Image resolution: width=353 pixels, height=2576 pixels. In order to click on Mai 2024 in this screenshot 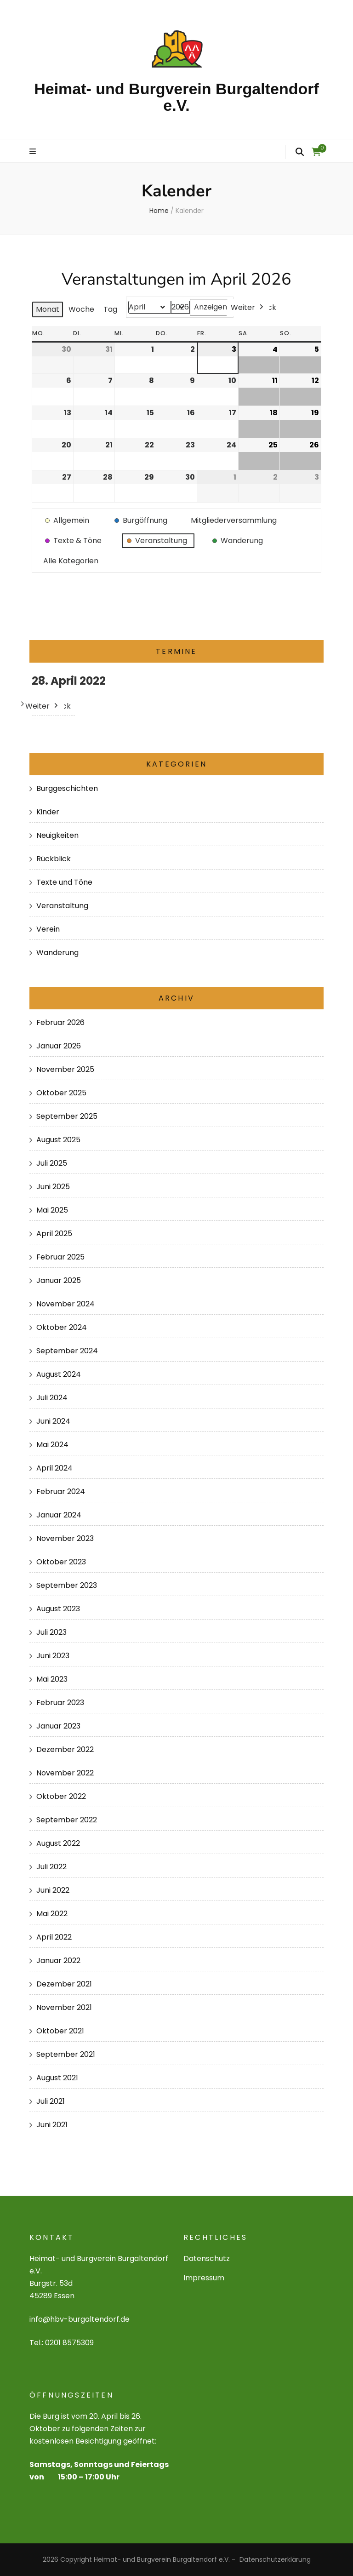, I will do `click(52, 1444)`.